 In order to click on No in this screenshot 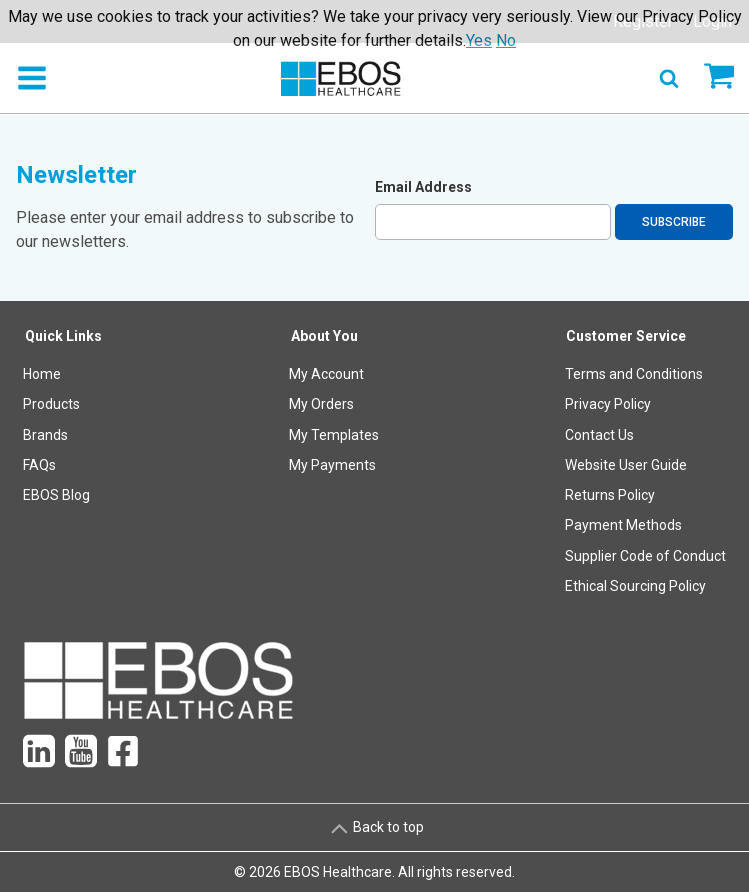, I will do `click(506, 40)`.